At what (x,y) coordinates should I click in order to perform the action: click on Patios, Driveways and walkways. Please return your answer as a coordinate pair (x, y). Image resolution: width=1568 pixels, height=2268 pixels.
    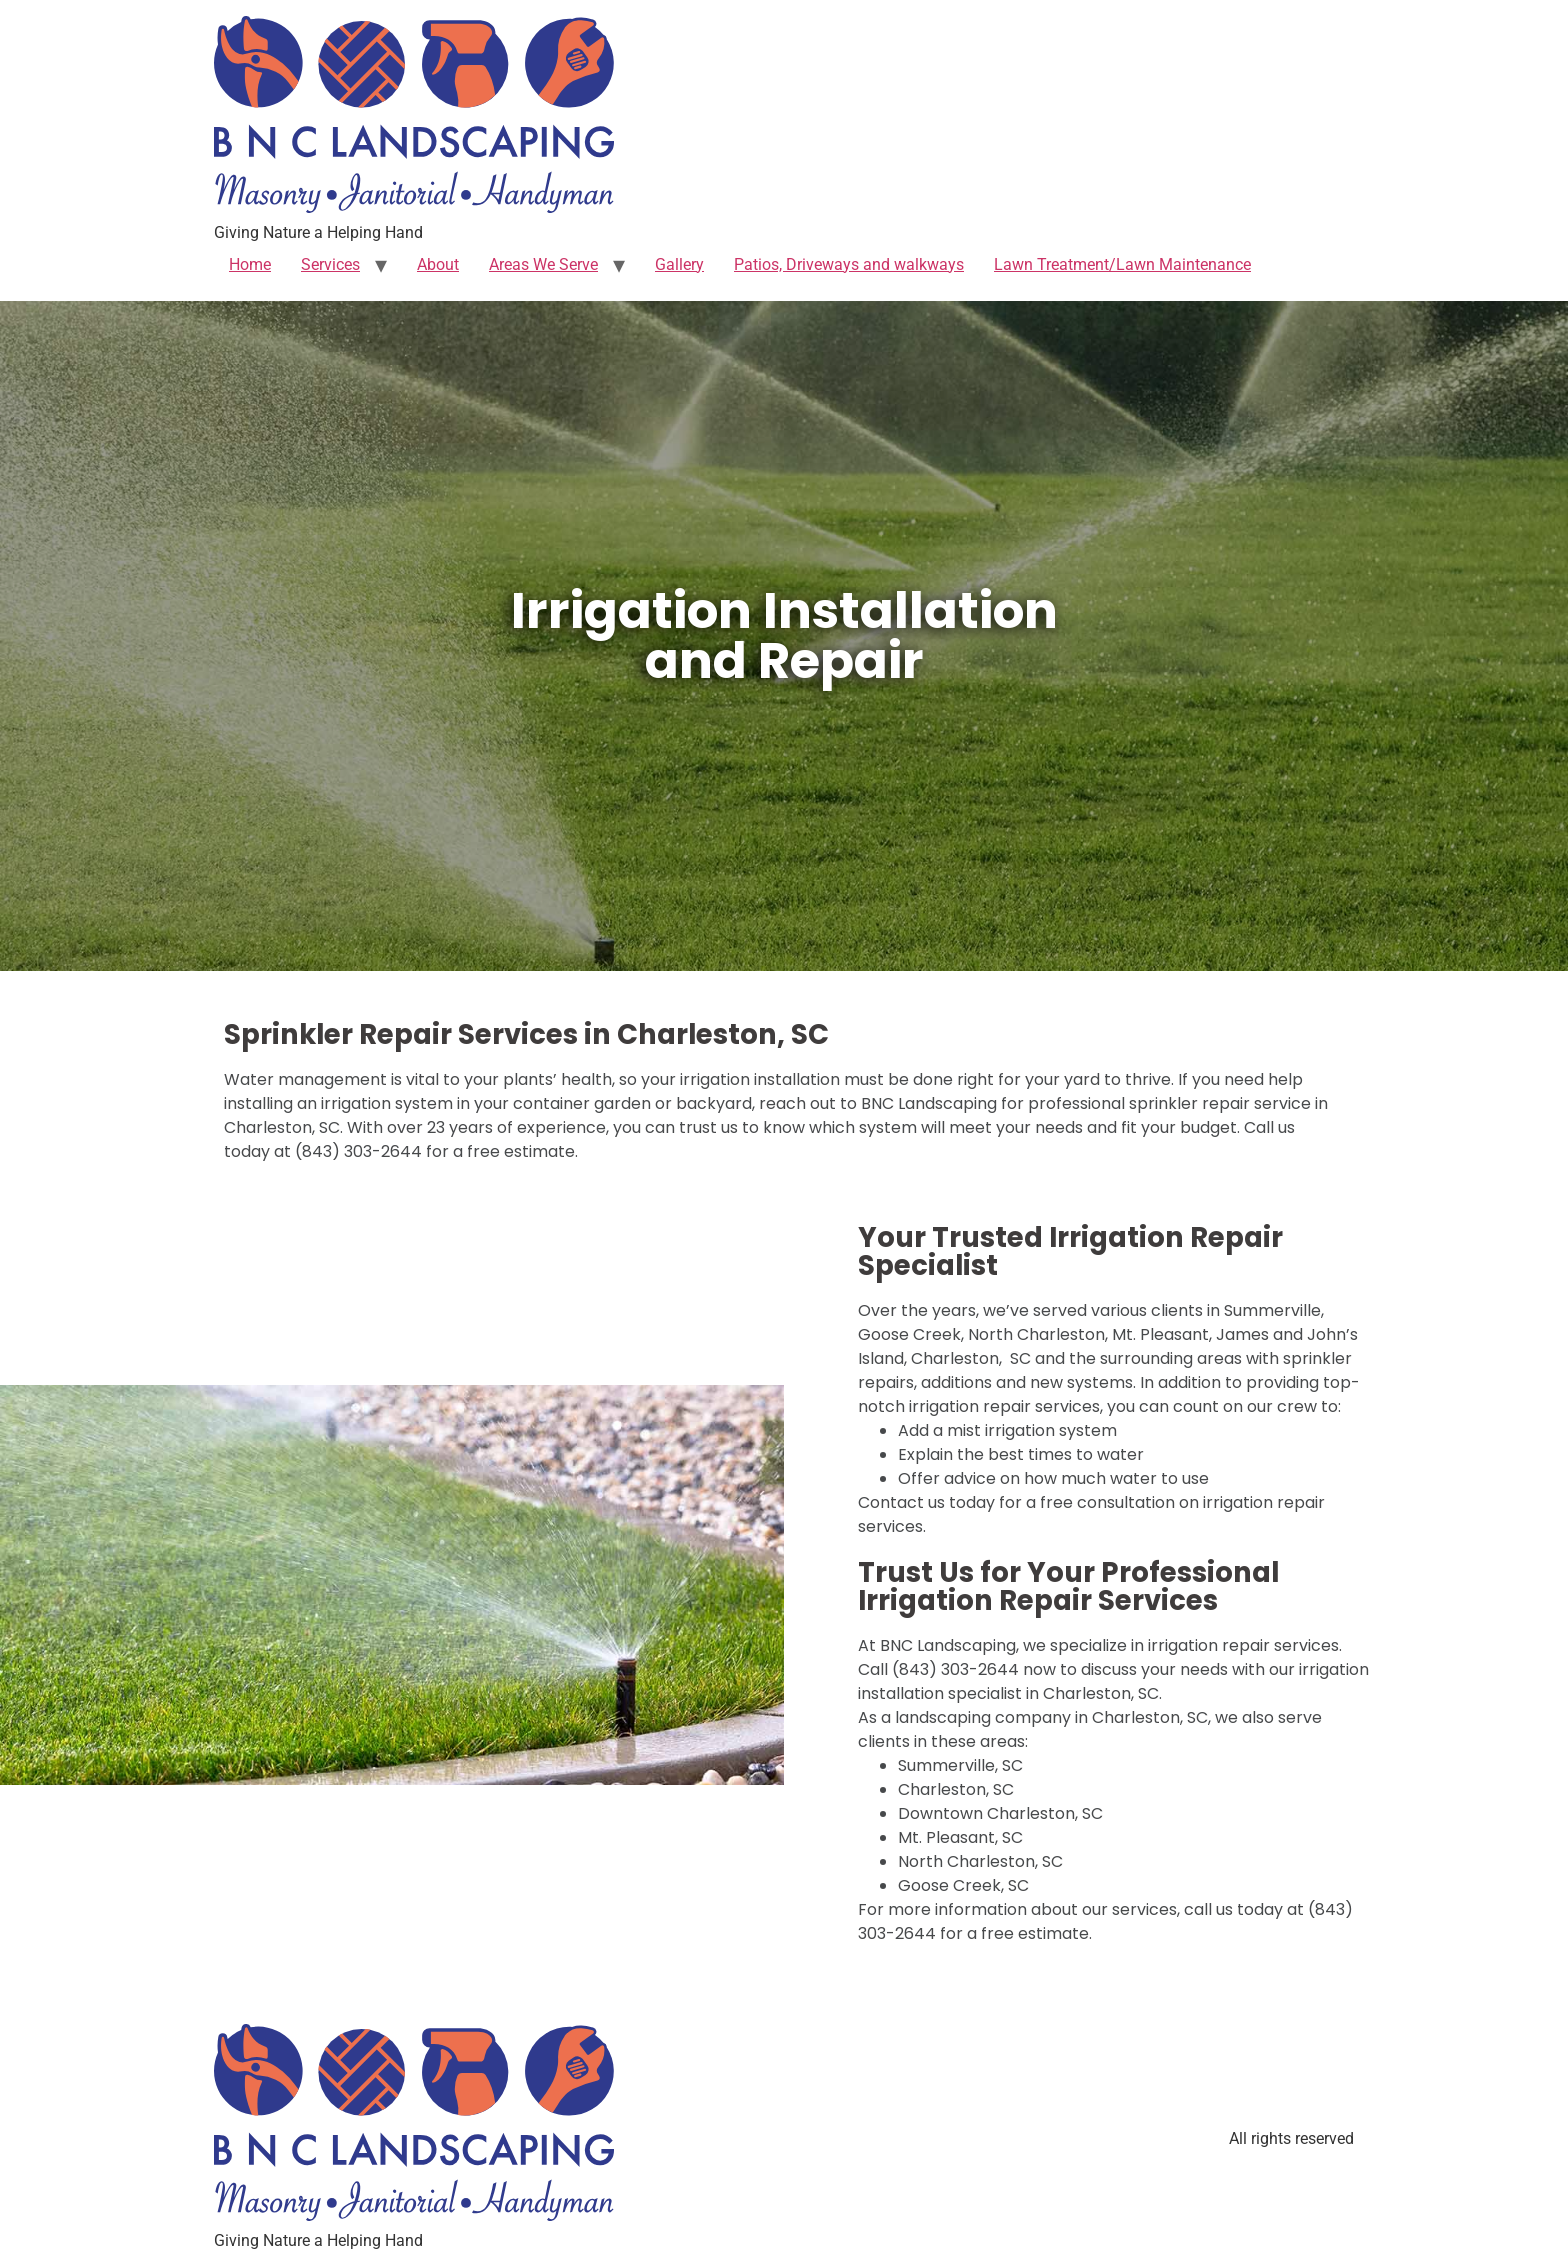
    Looking at the image, I should click on (849, 264).